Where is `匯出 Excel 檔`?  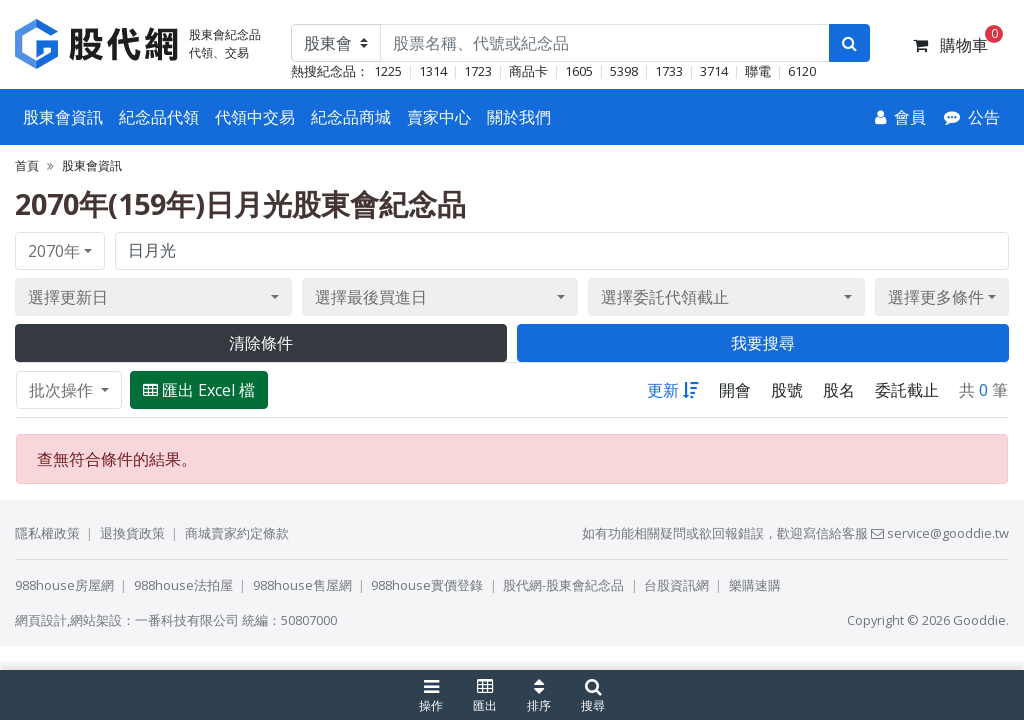
匯出 Excel 檔 is located at coordinates (199, 390).